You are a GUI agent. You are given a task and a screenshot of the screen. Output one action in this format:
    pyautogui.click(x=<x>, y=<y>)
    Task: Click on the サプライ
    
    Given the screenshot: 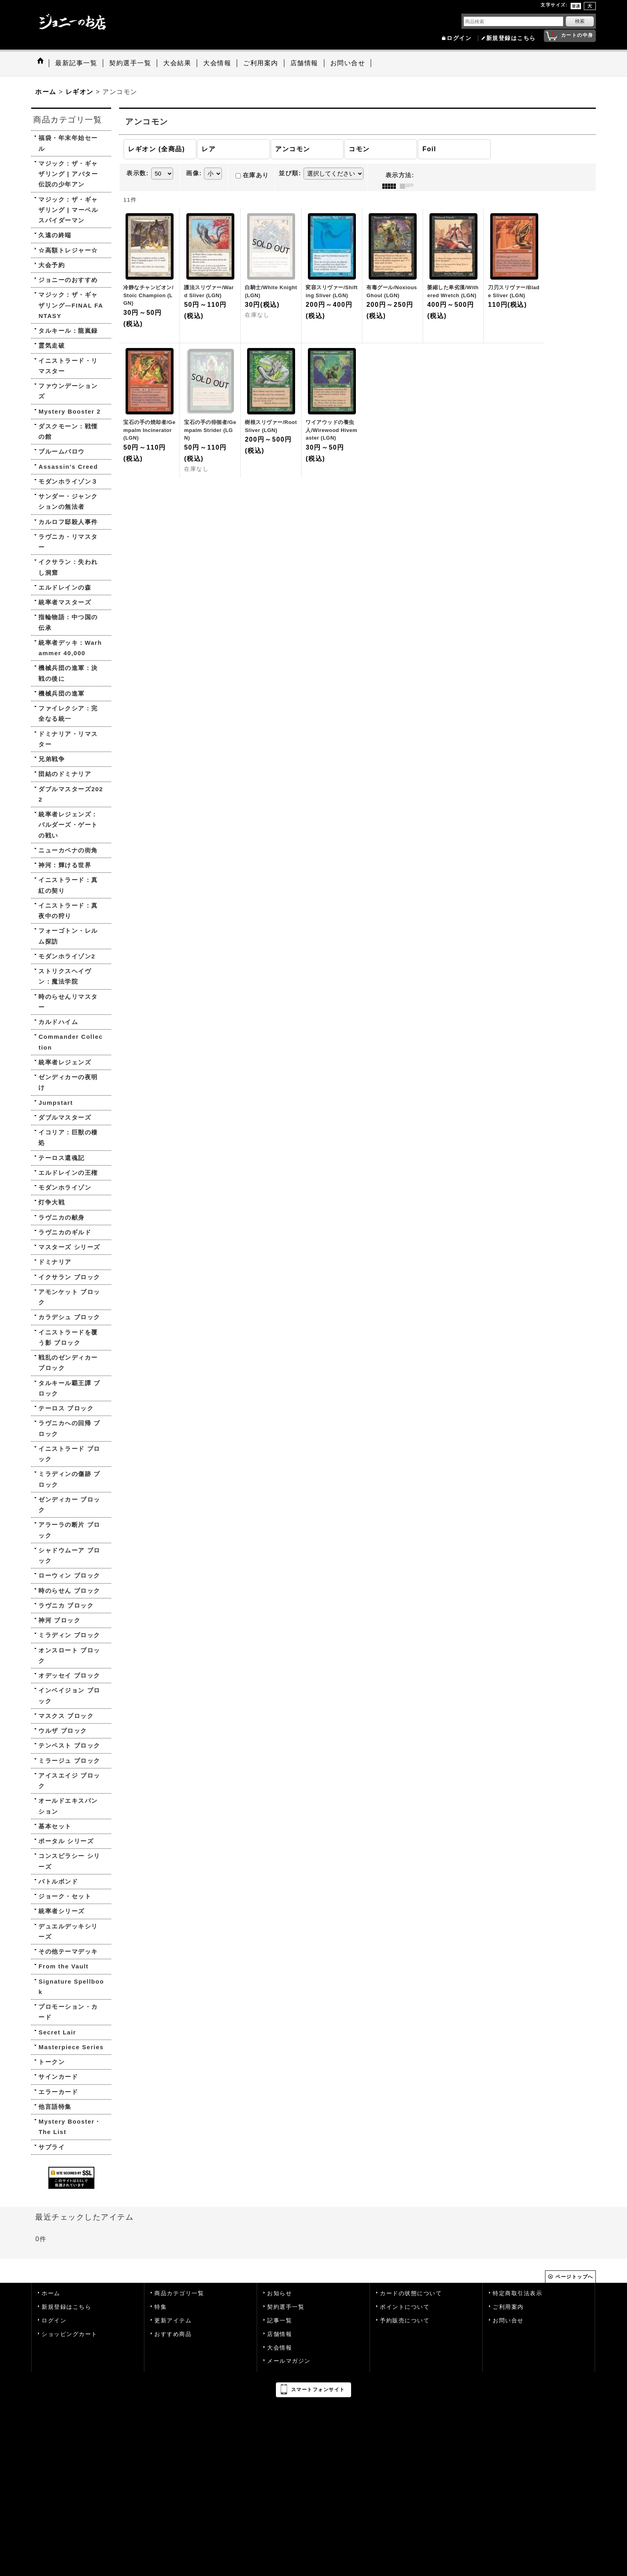 What is the action you would take?
    pyautogui.click(x=51, y=2147)
    